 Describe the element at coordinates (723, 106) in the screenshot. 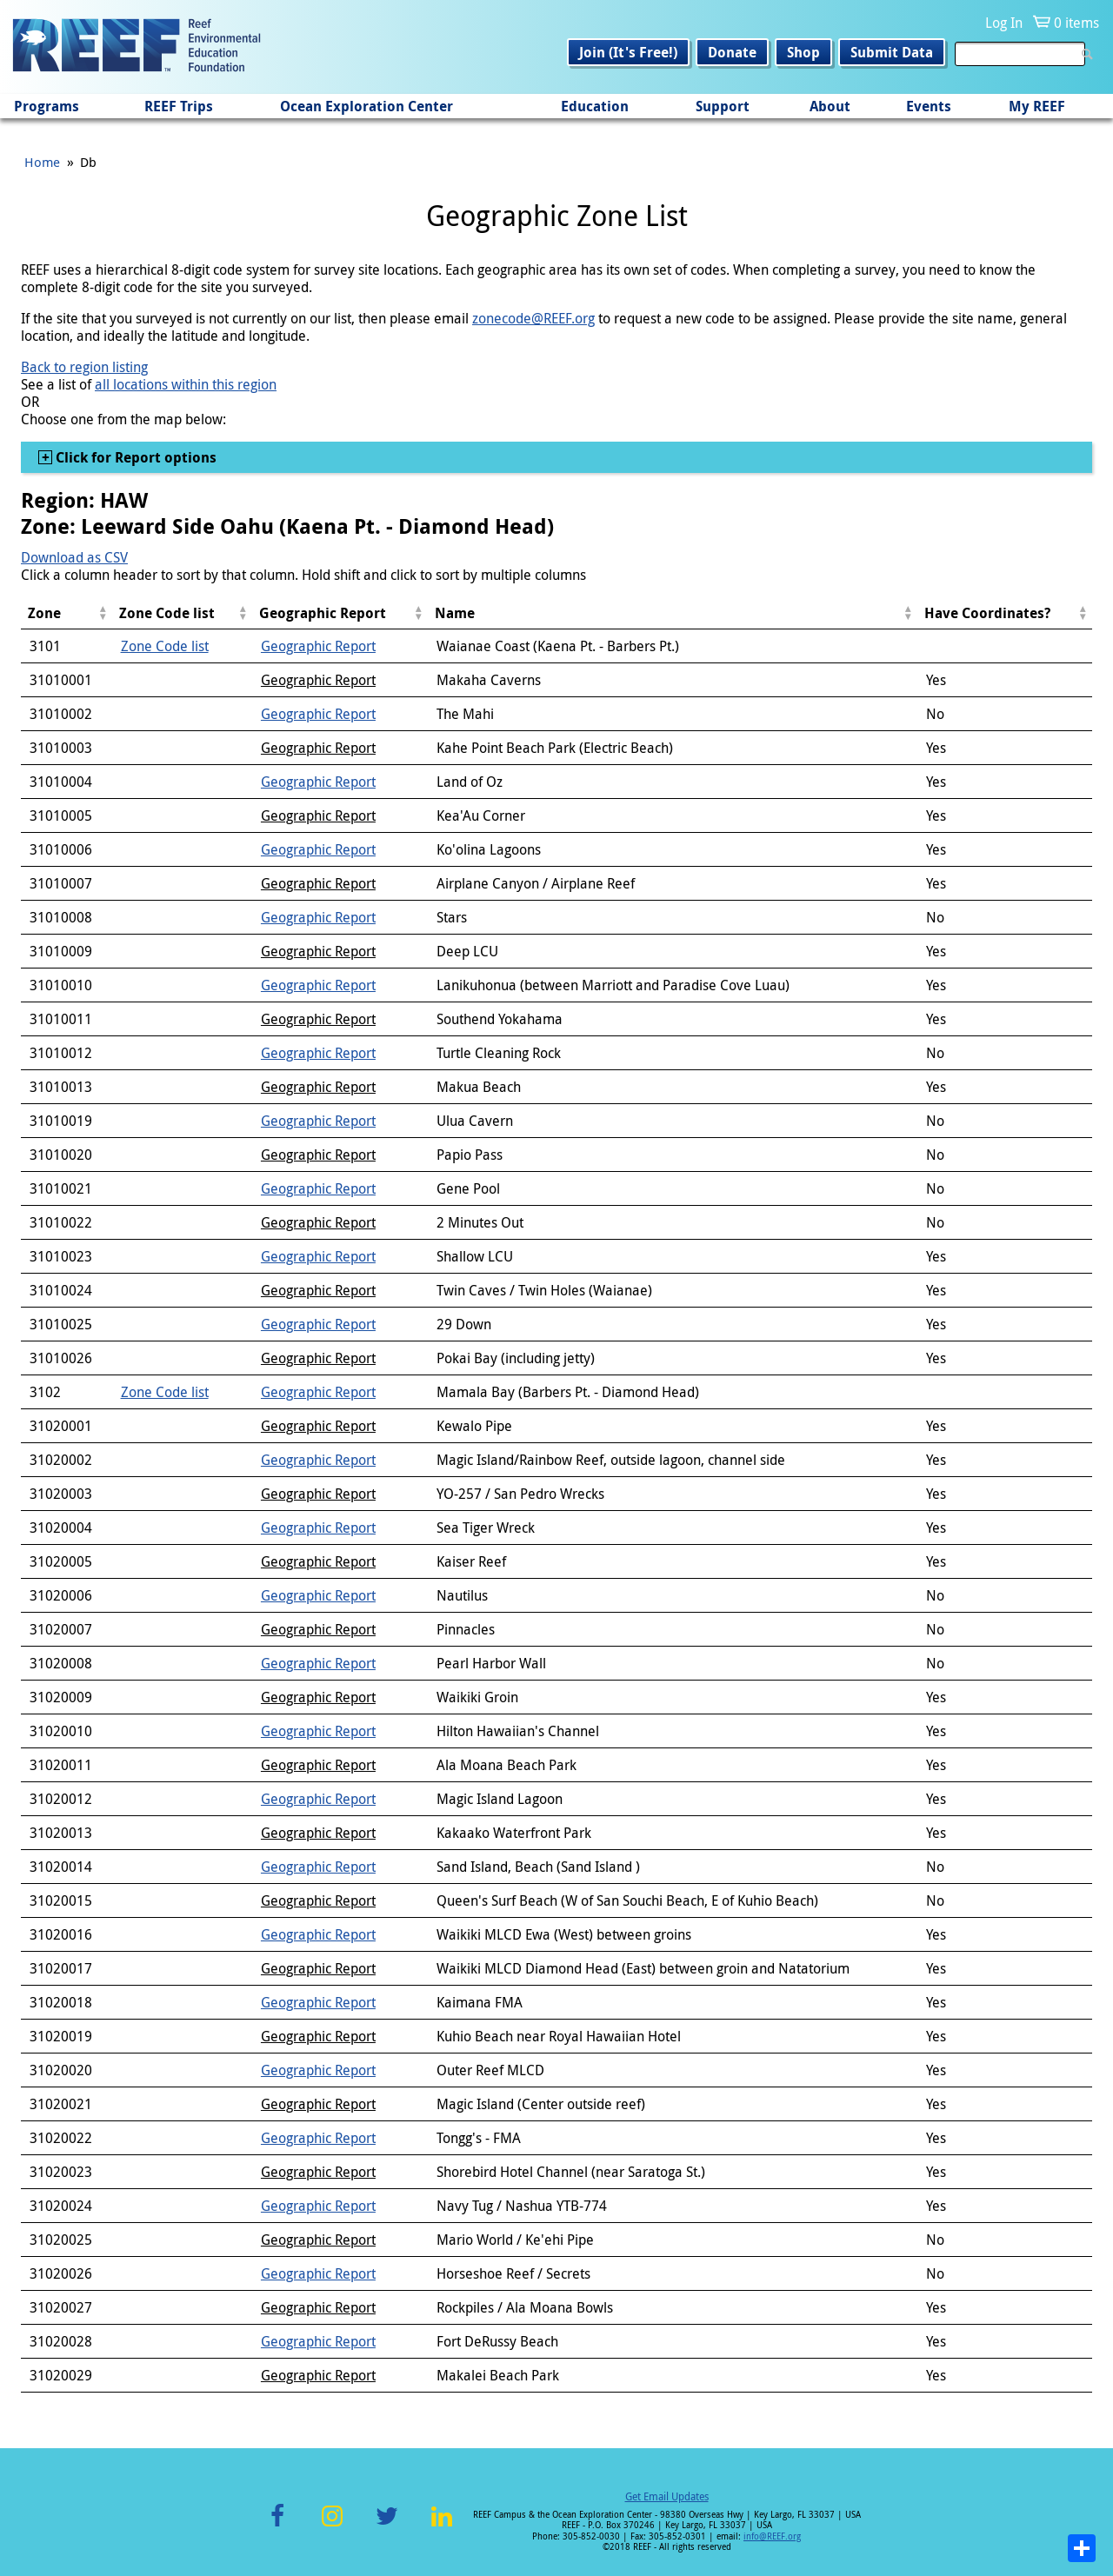

I see `Support` at that location.